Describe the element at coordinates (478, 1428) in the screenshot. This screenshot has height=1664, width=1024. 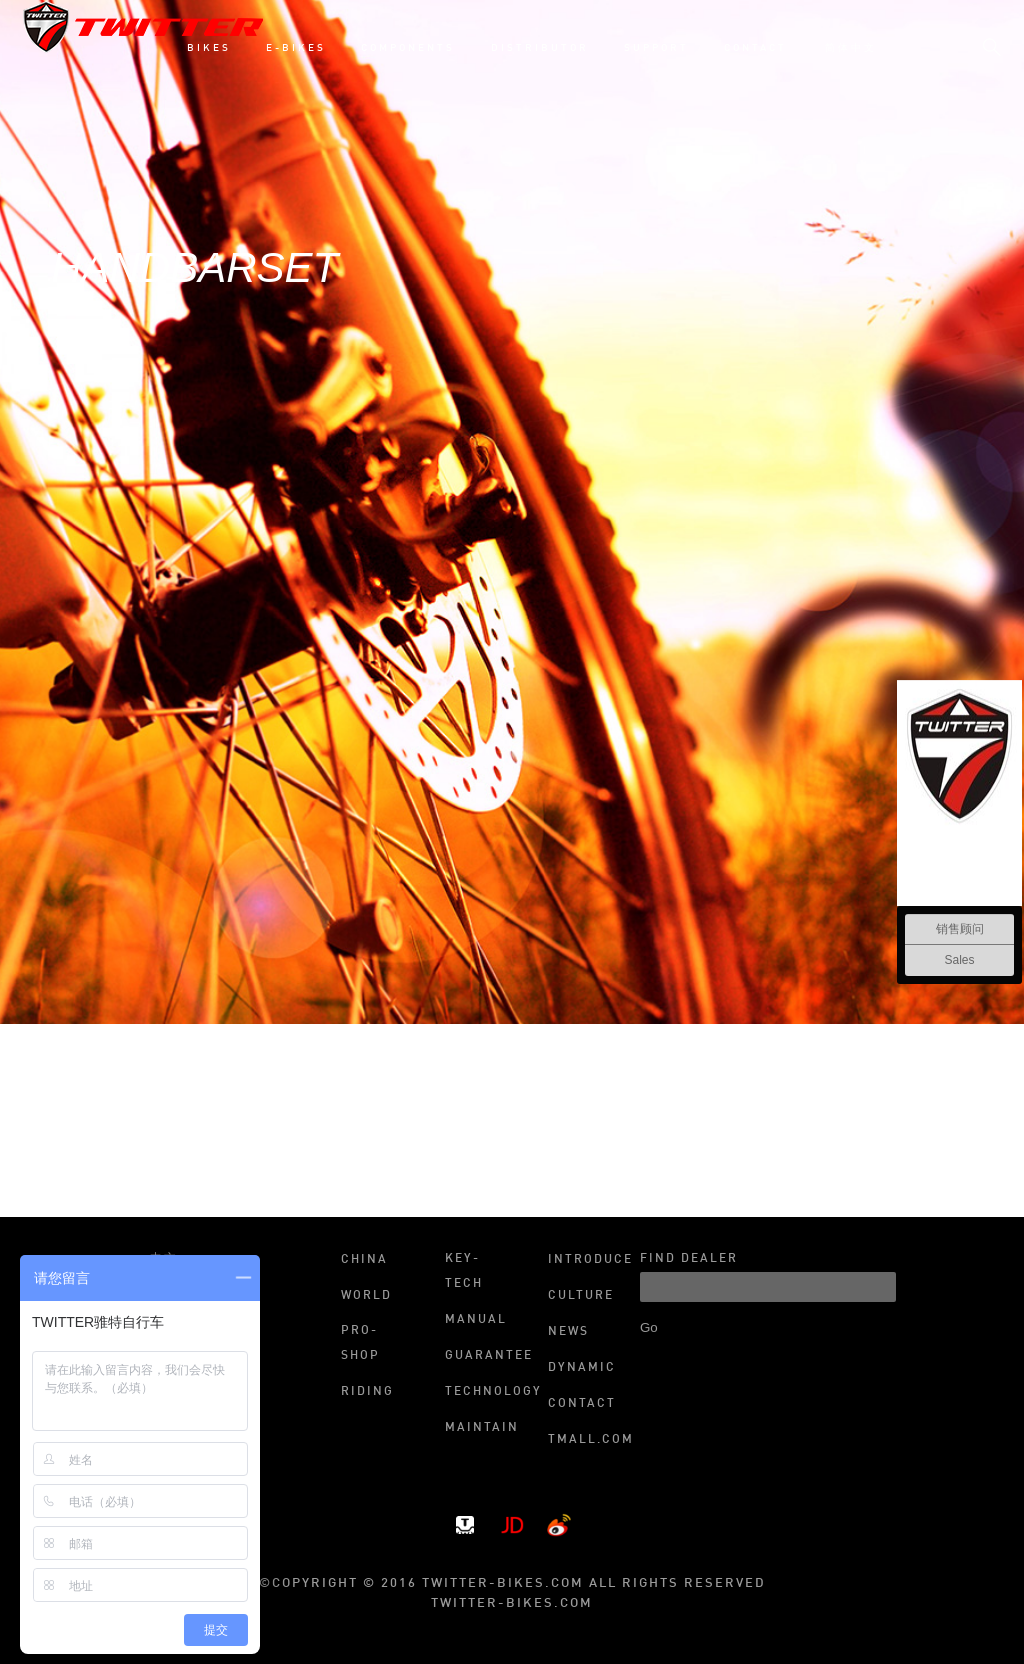
I see `Maintain` at that location.